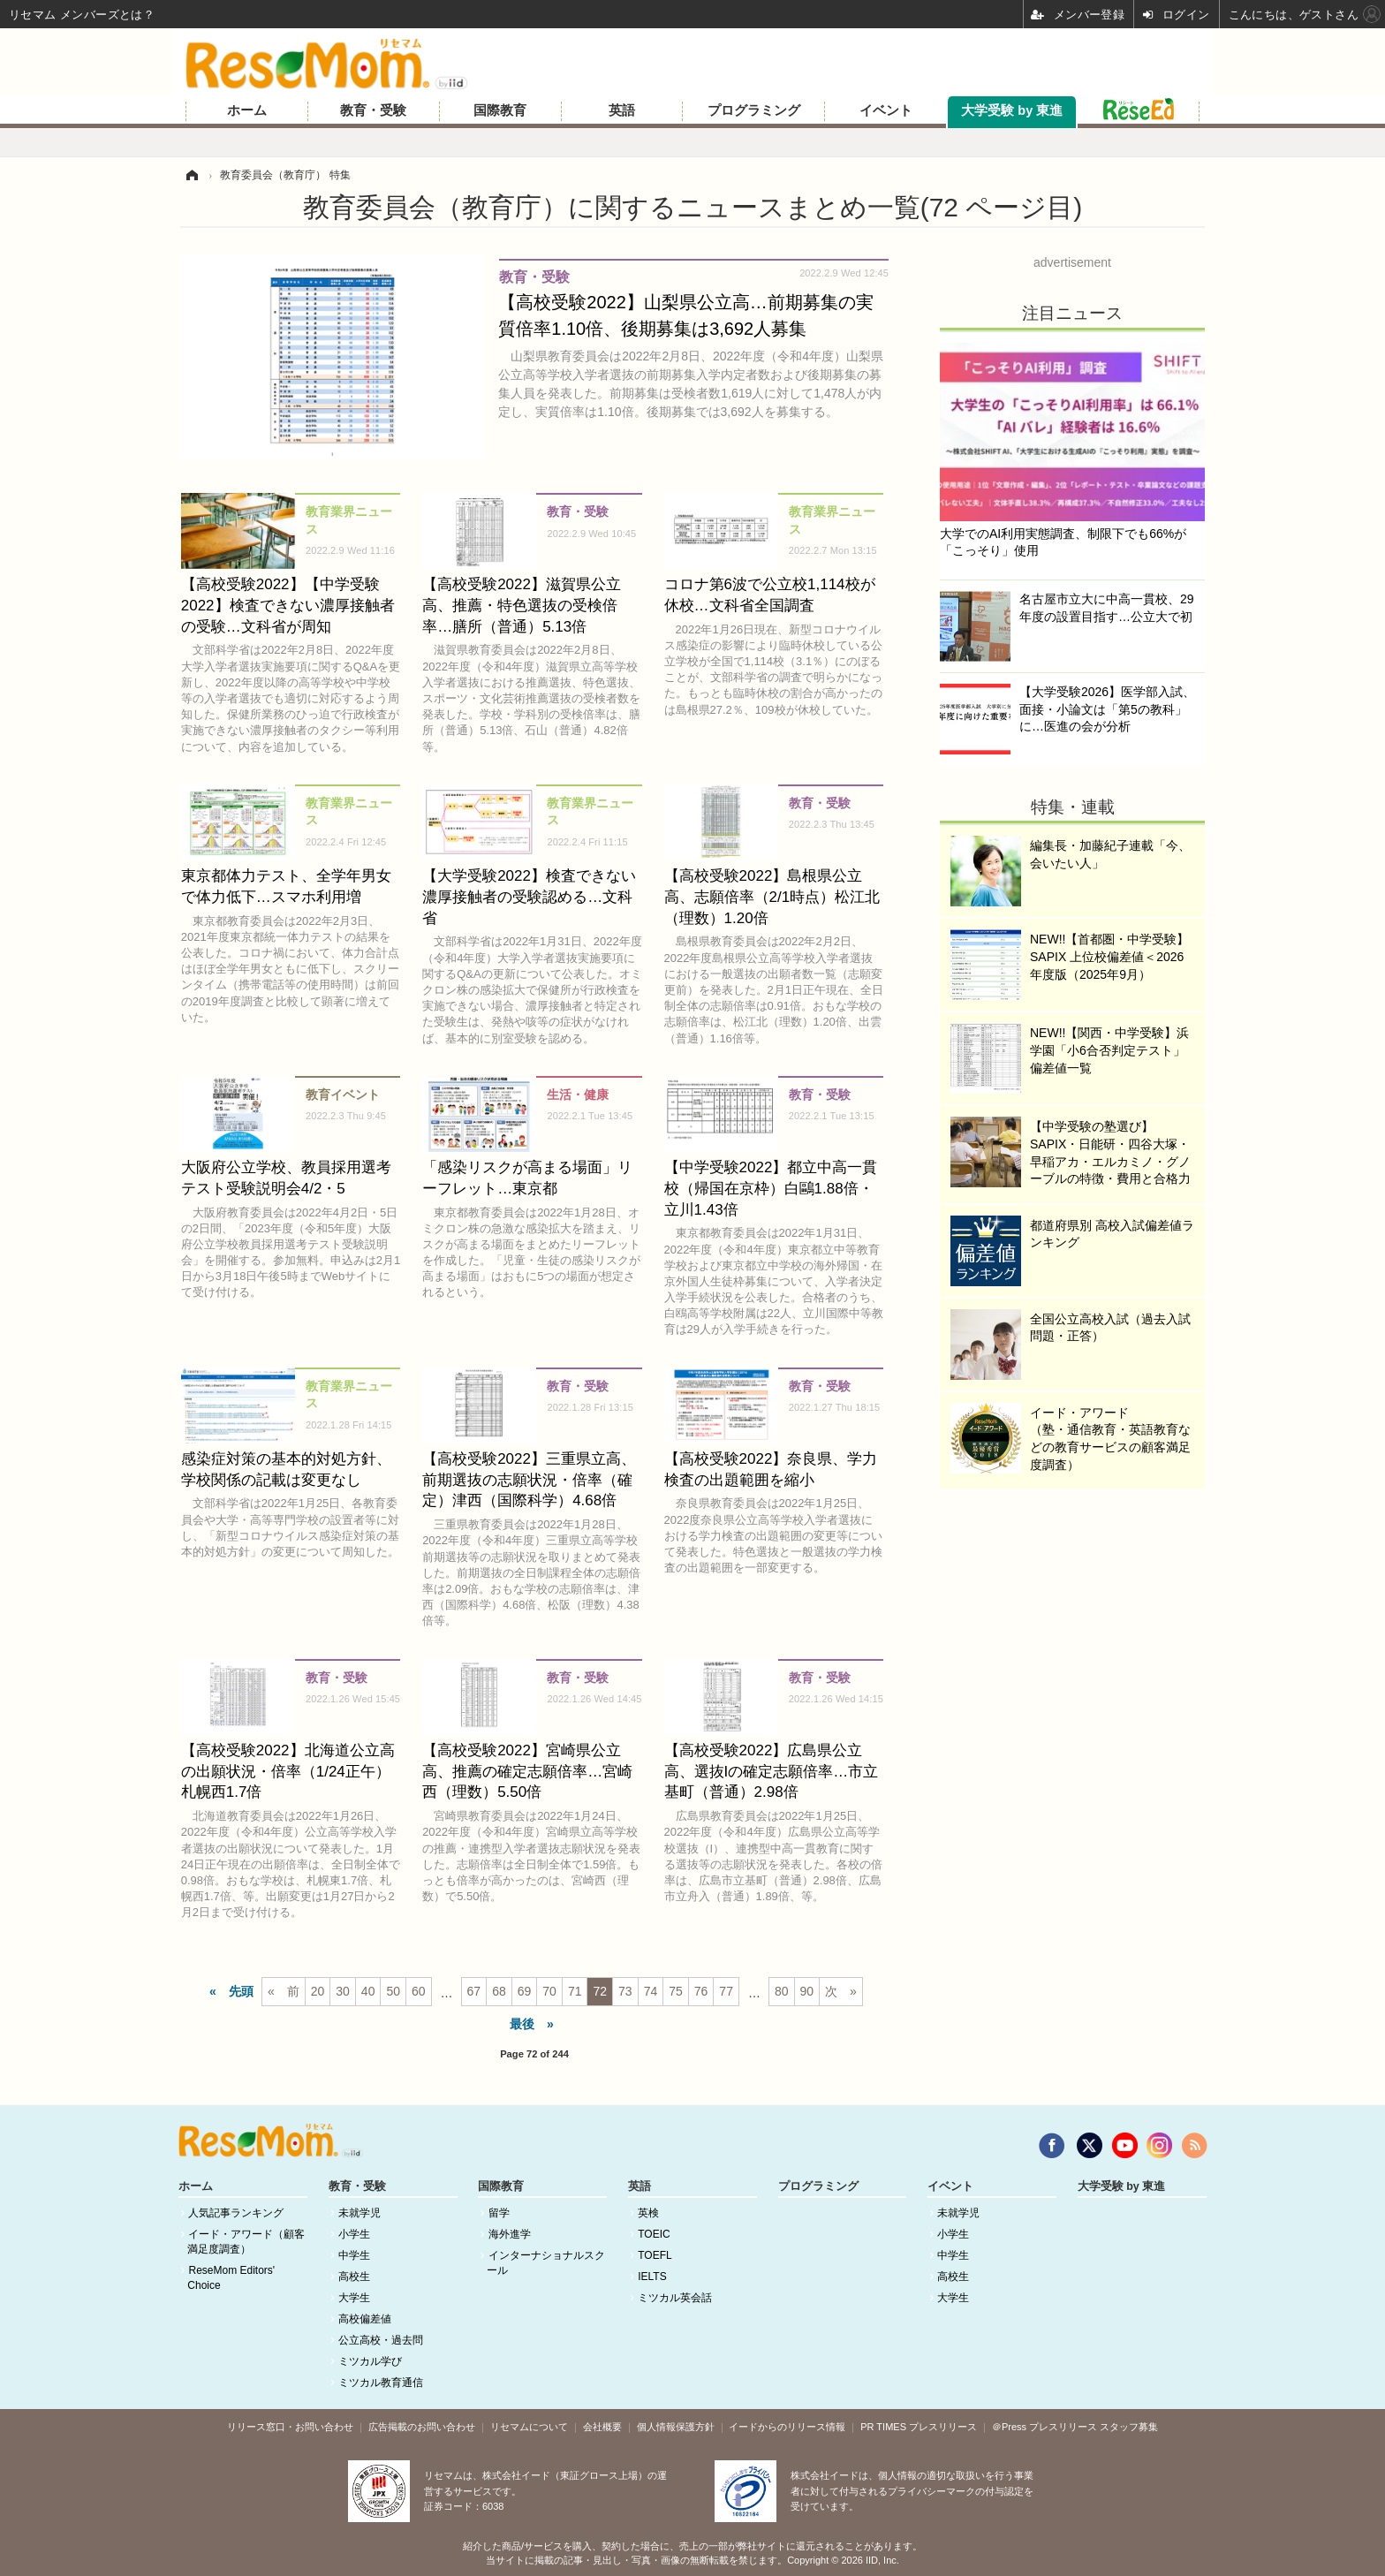  What do you see at coordinates (419, 1991) in the screenshot?
I see `60` at bounding box center [419, 1991].